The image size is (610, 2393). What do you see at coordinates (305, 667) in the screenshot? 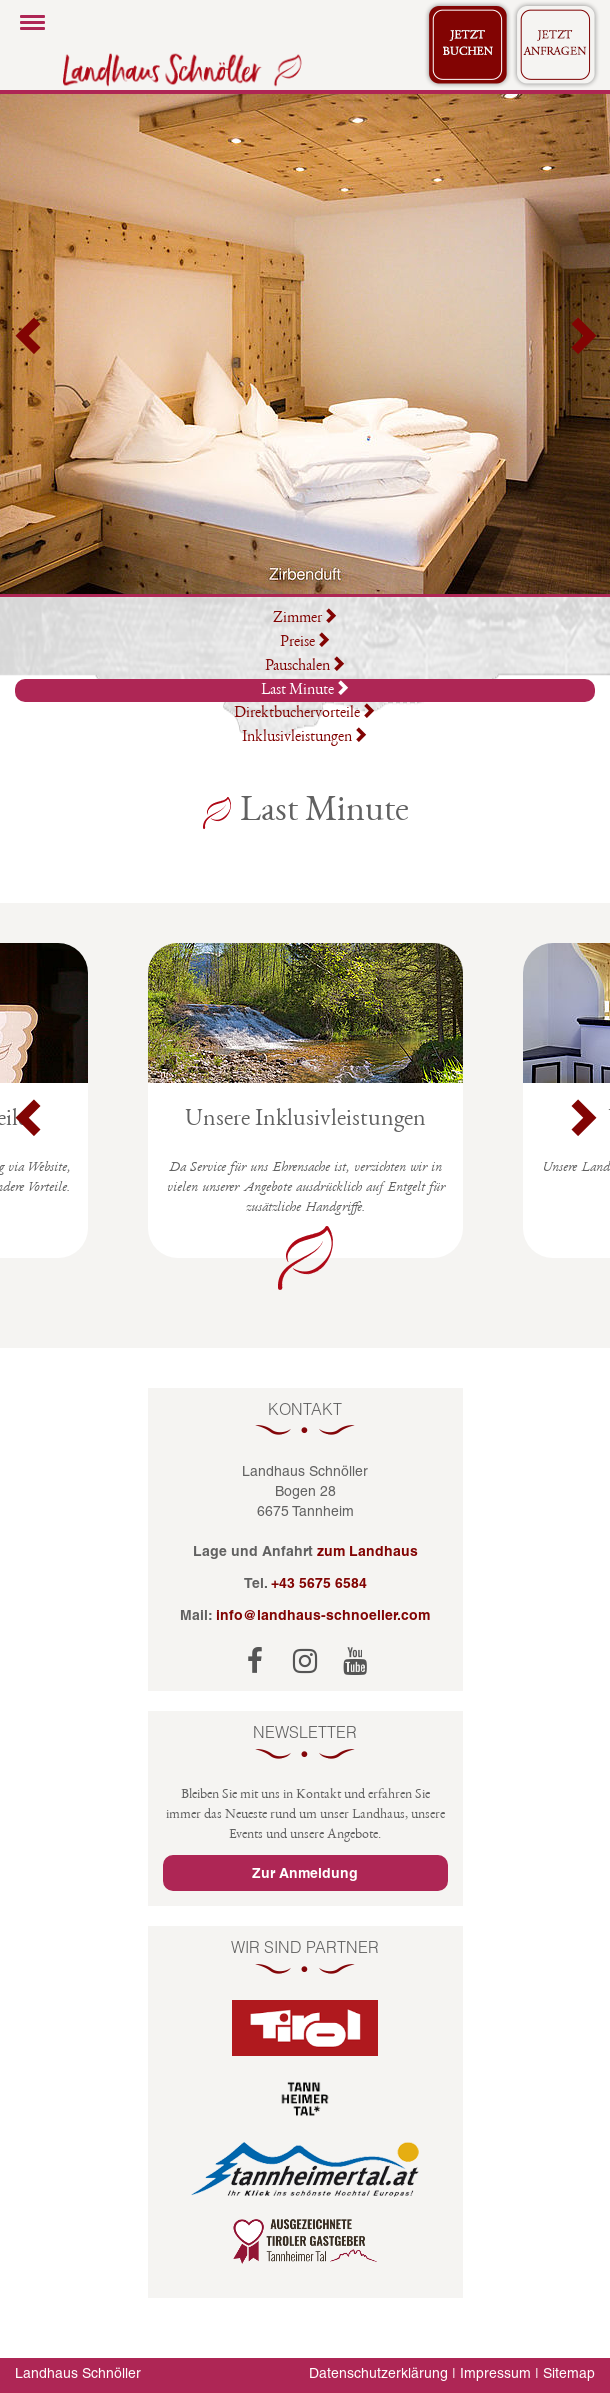
I see `Pauschalen` at bounding box center [305, 667].